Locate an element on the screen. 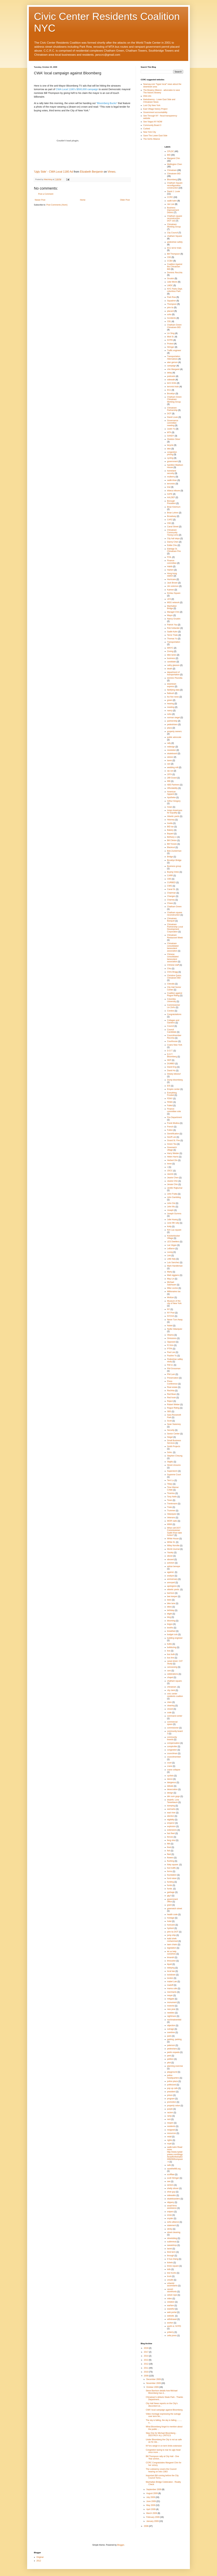 This screenshot has height=2576, width=217. liquid is located at coordinates (169, 1964).